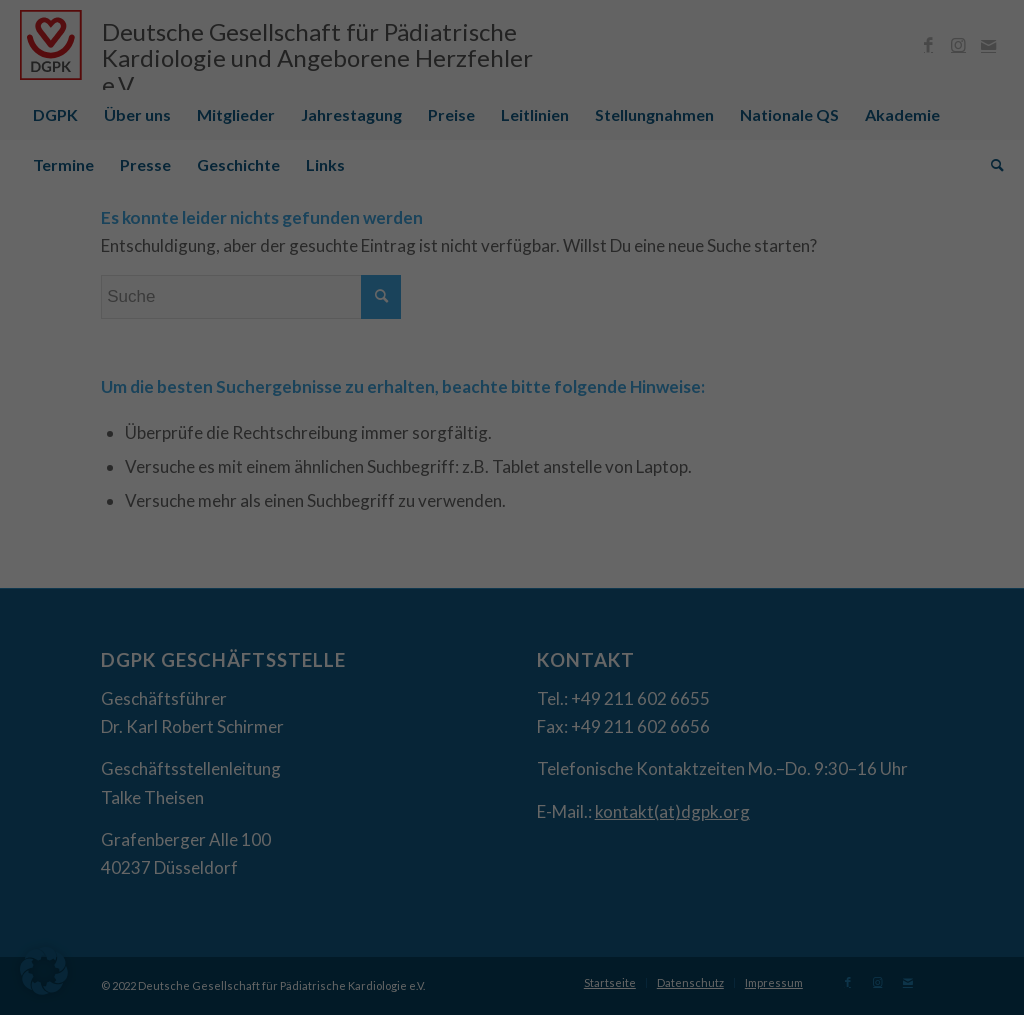 The width and height of the screenshot is (1024, 1015). I want to click on Ich akzeptiere [button], so click(512, 579).